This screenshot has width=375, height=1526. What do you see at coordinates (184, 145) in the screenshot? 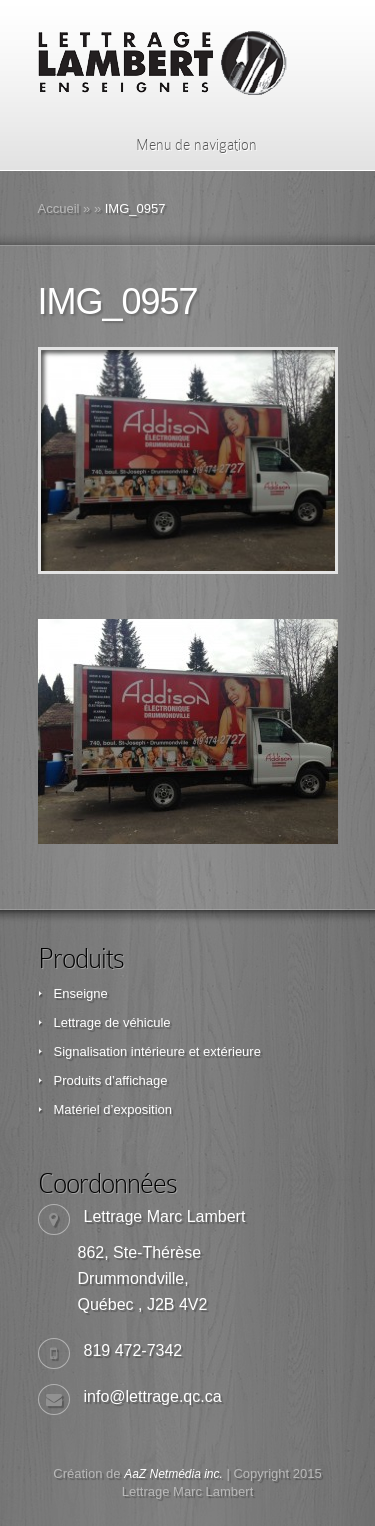
I see `Menu de navigation` at bounding box center [184, 145].